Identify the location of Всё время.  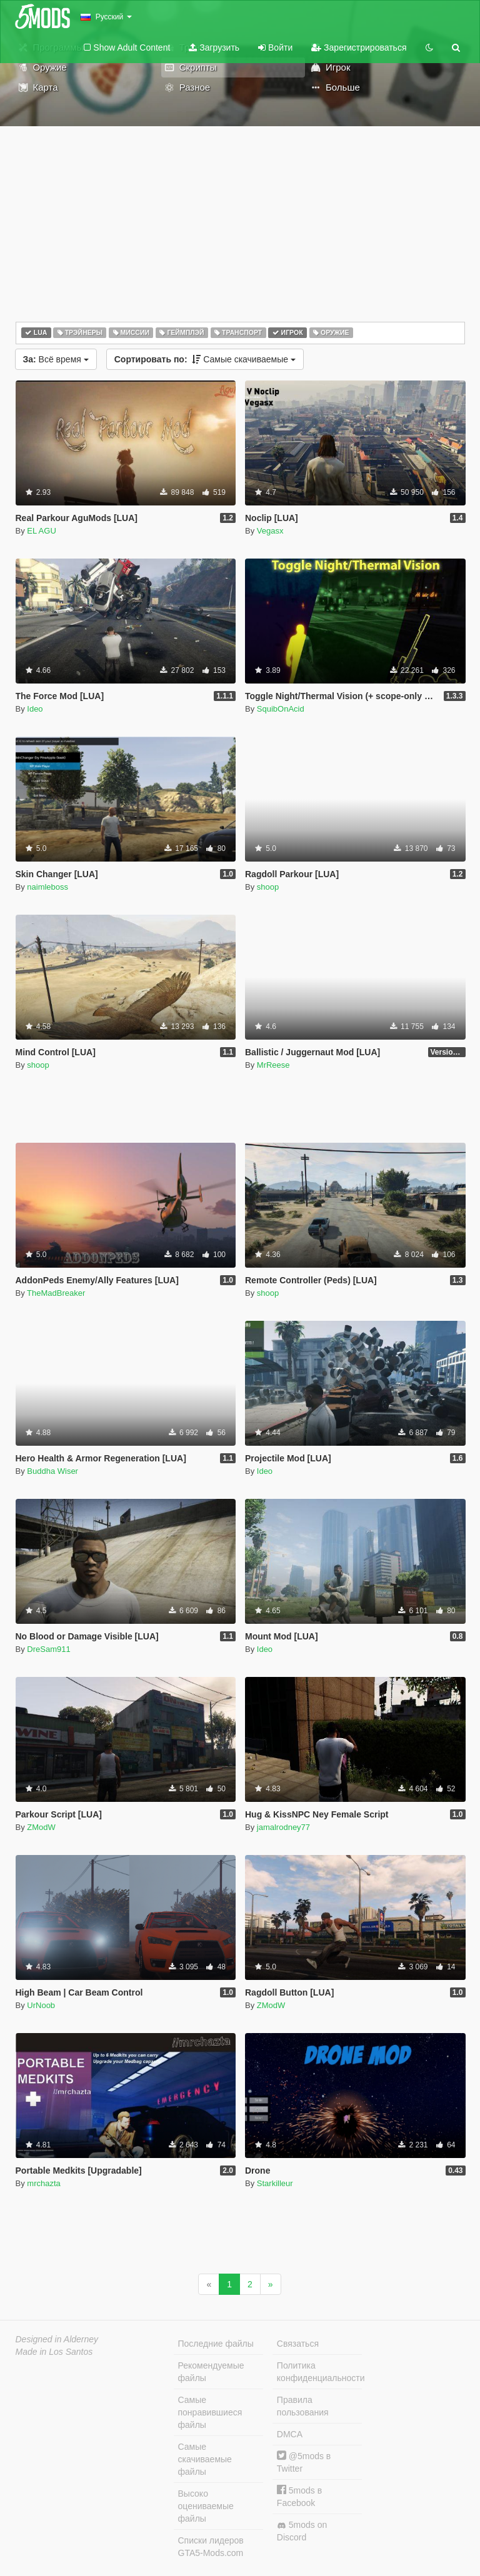
(56, 359).